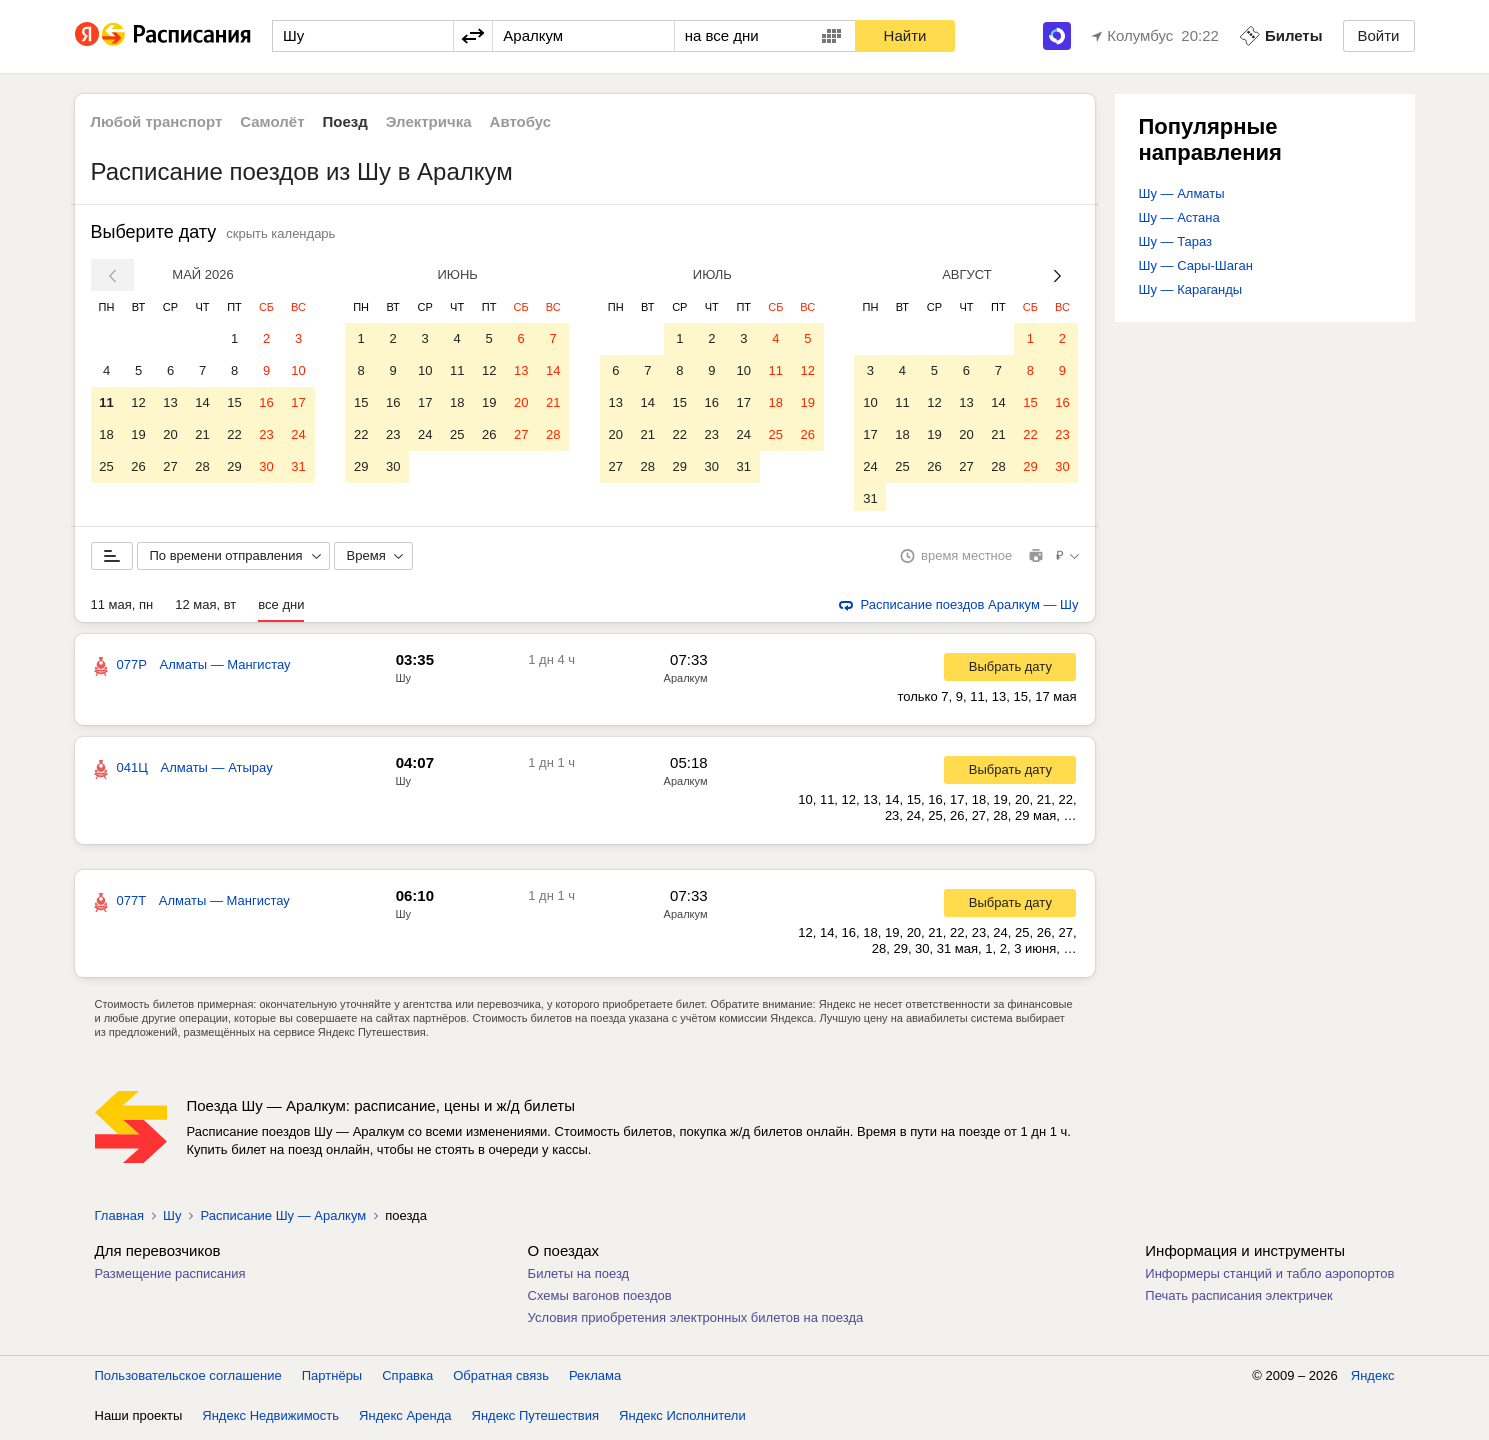  I want to click on 30, so click(266, 466).